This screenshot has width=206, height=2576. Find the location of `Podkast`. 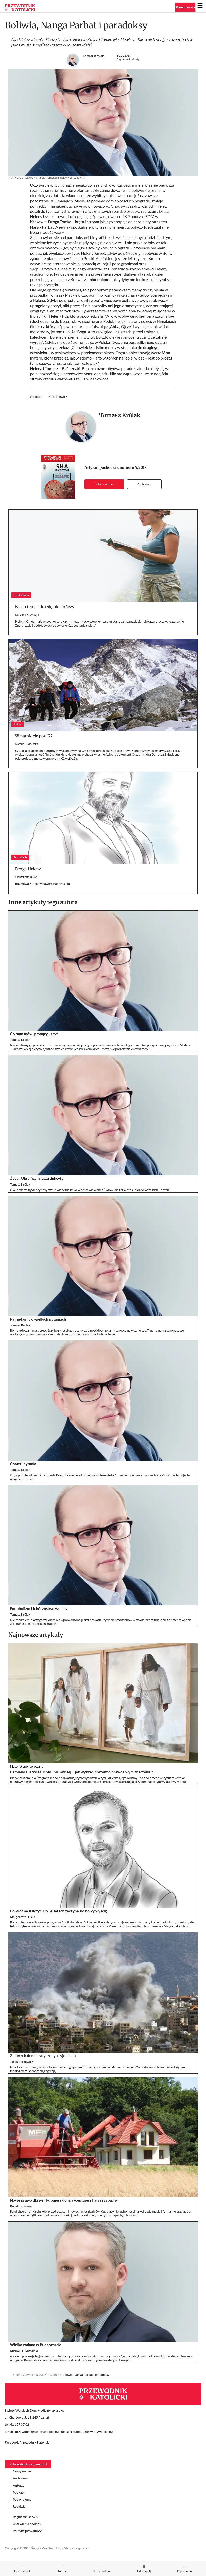

Podkast is located at coordinates (18, 2492).